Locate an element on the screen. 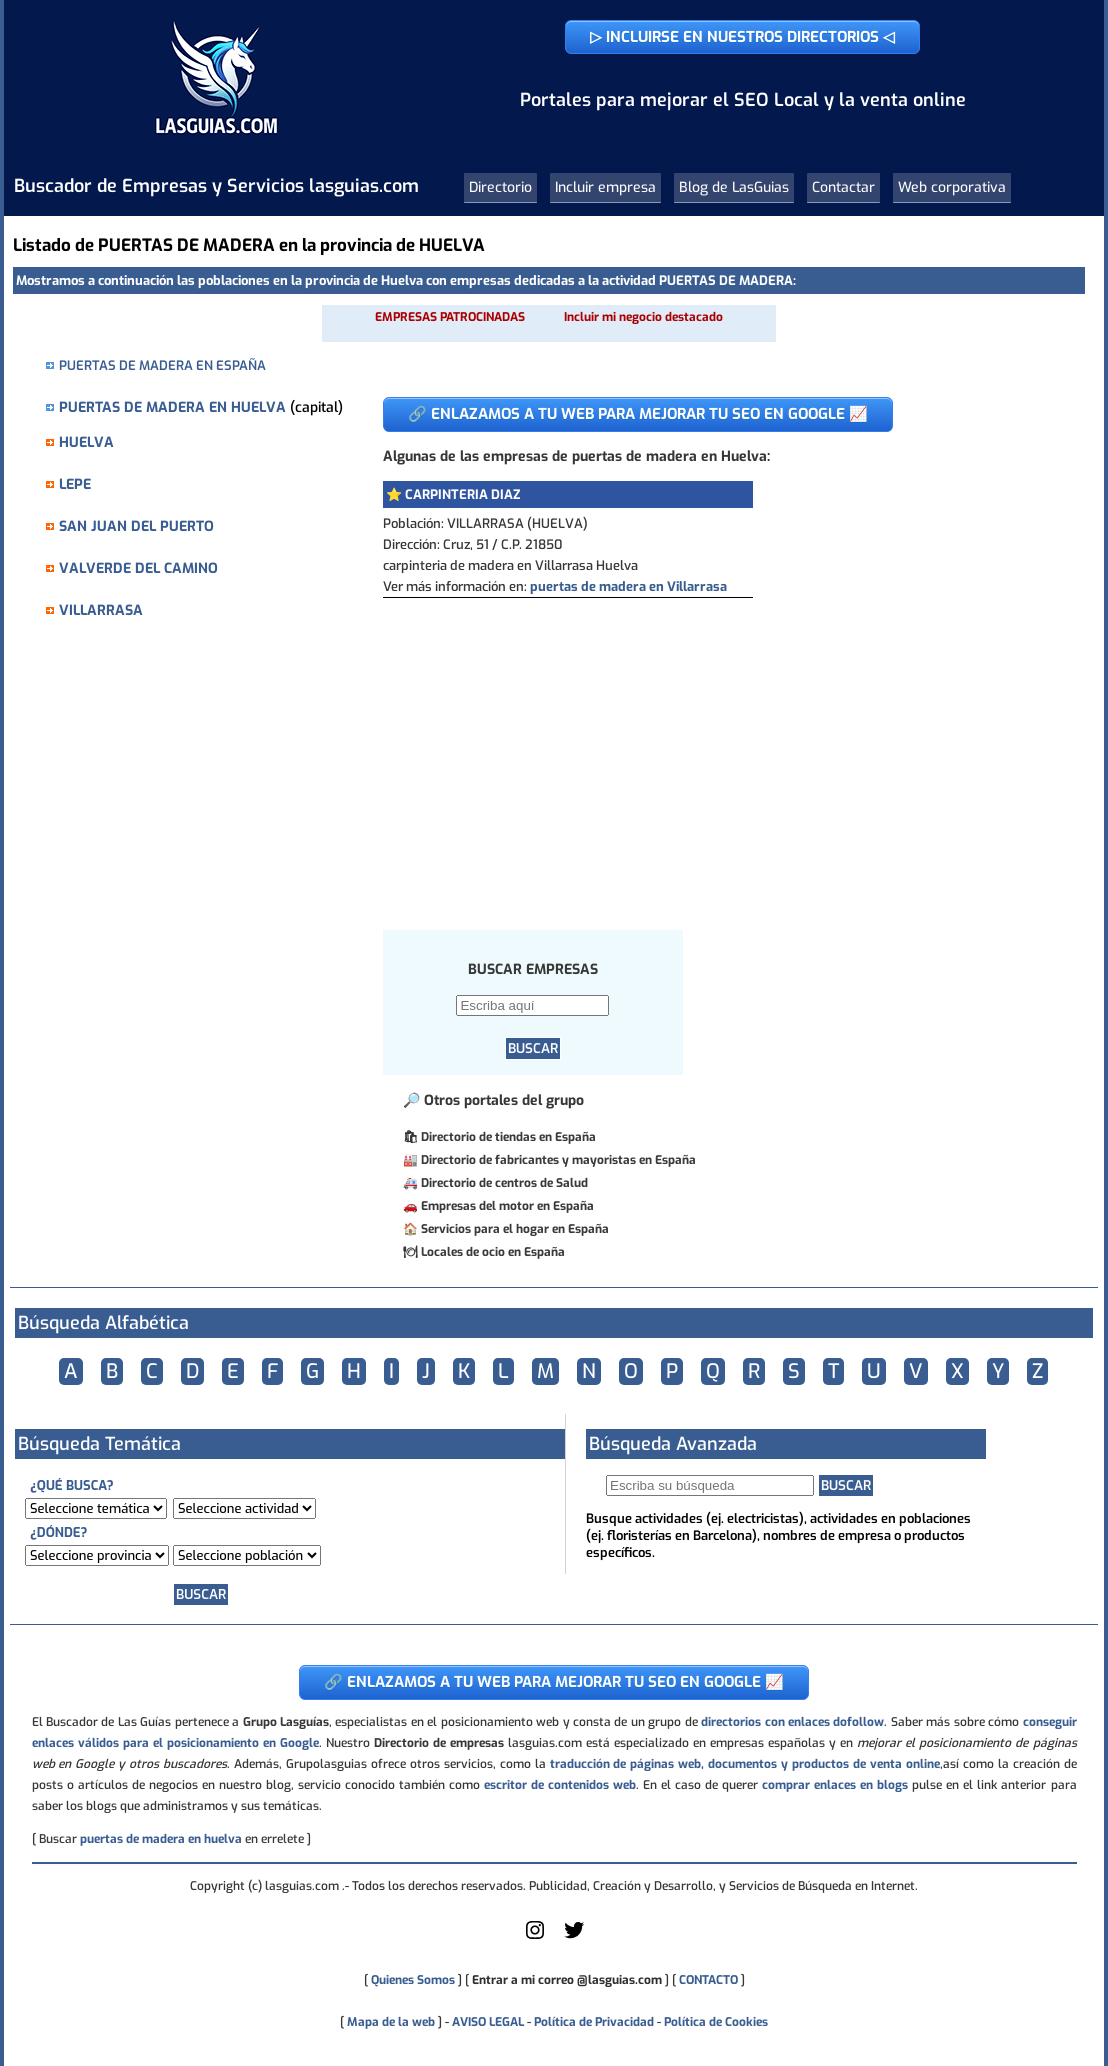  [Advertisement] is located at coordinates (718, 748).